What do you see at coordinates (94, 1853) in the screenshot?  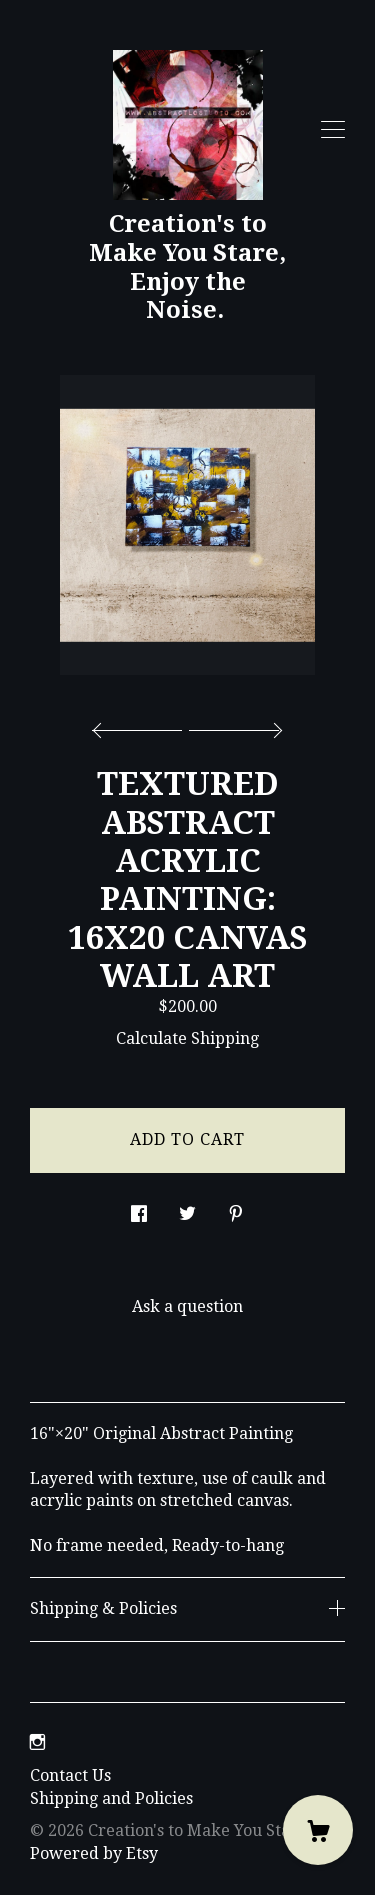 I see `Powered by Etsy` at bounding box center [94, 1853].